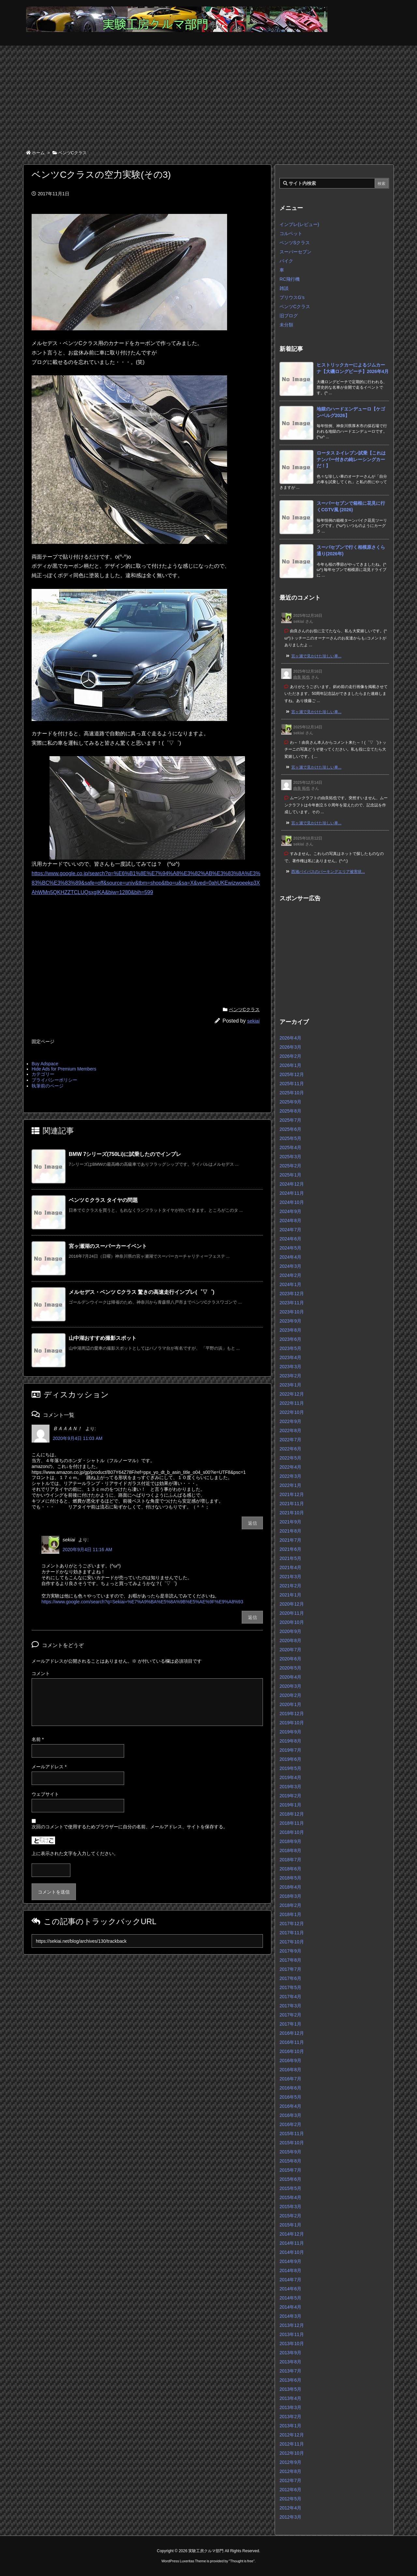 The image size is (417, 2576). What do you see at coordinates (290, 1165) in the screenshot?
I see `2025年2月` at bounding box center [290, 1165].